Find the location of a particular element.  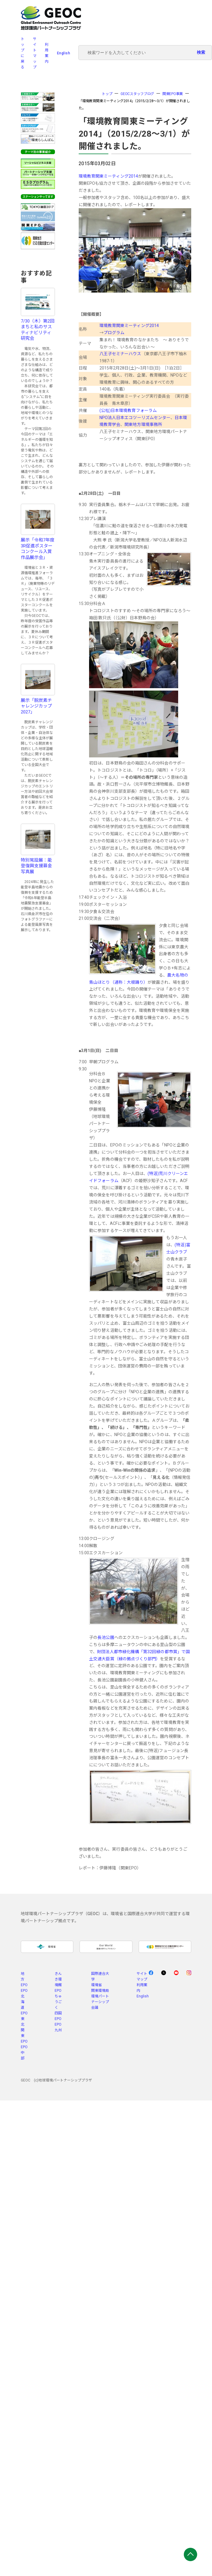

EPO東北 is located at coordinates (24, 2019).